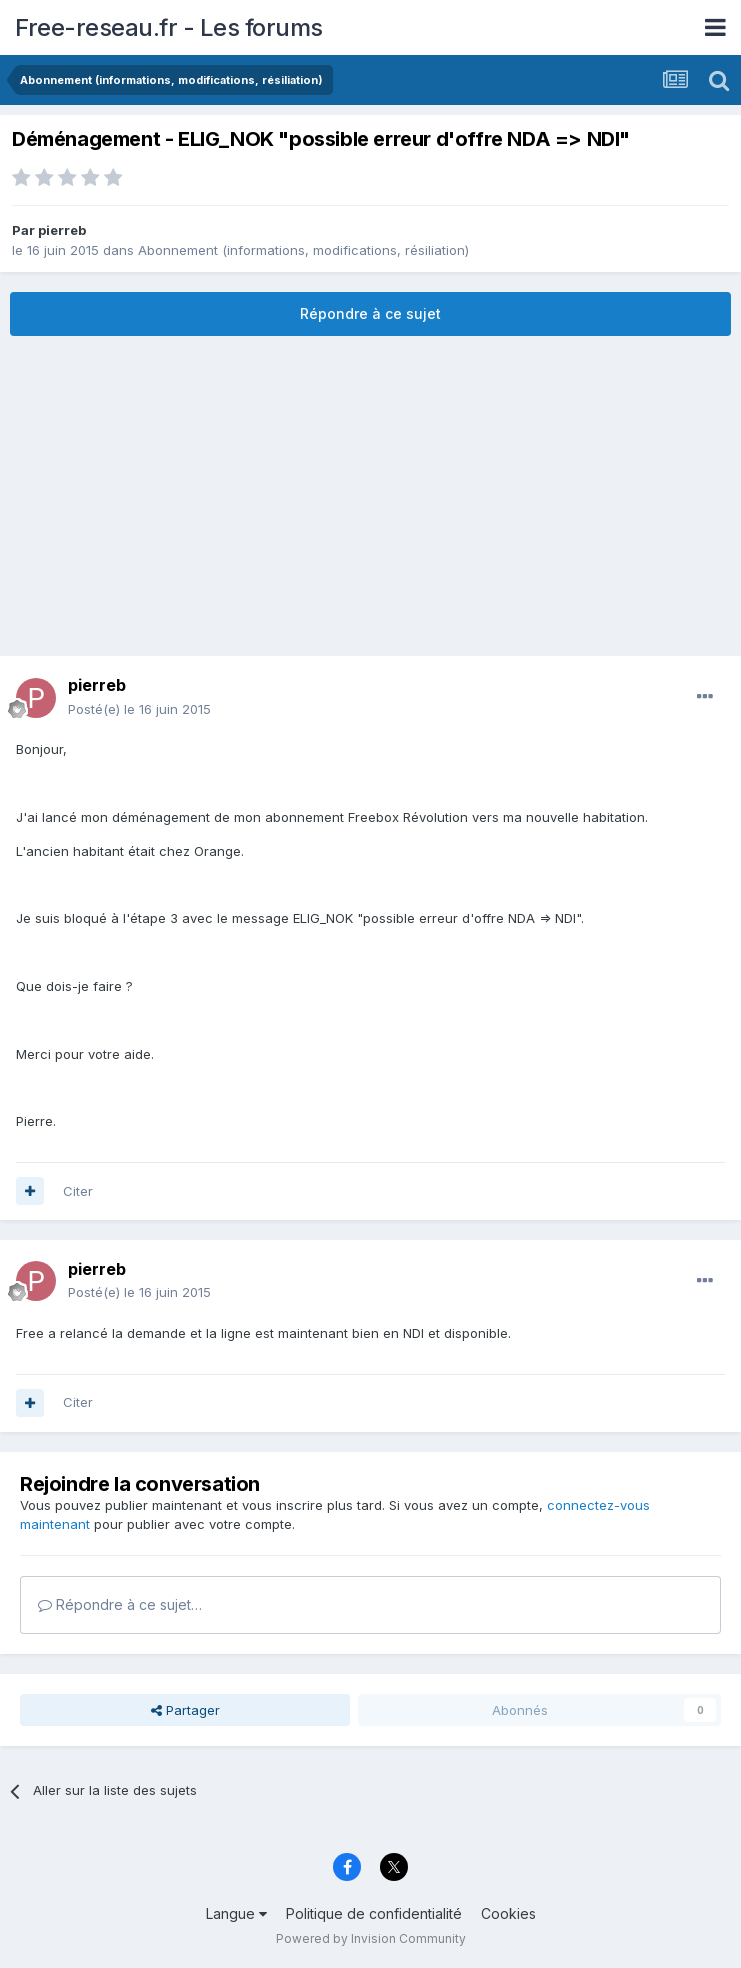 Image resolution: width=741 pixels, height=1968 pixels. I want to click on pierreb, so click(62, 230).